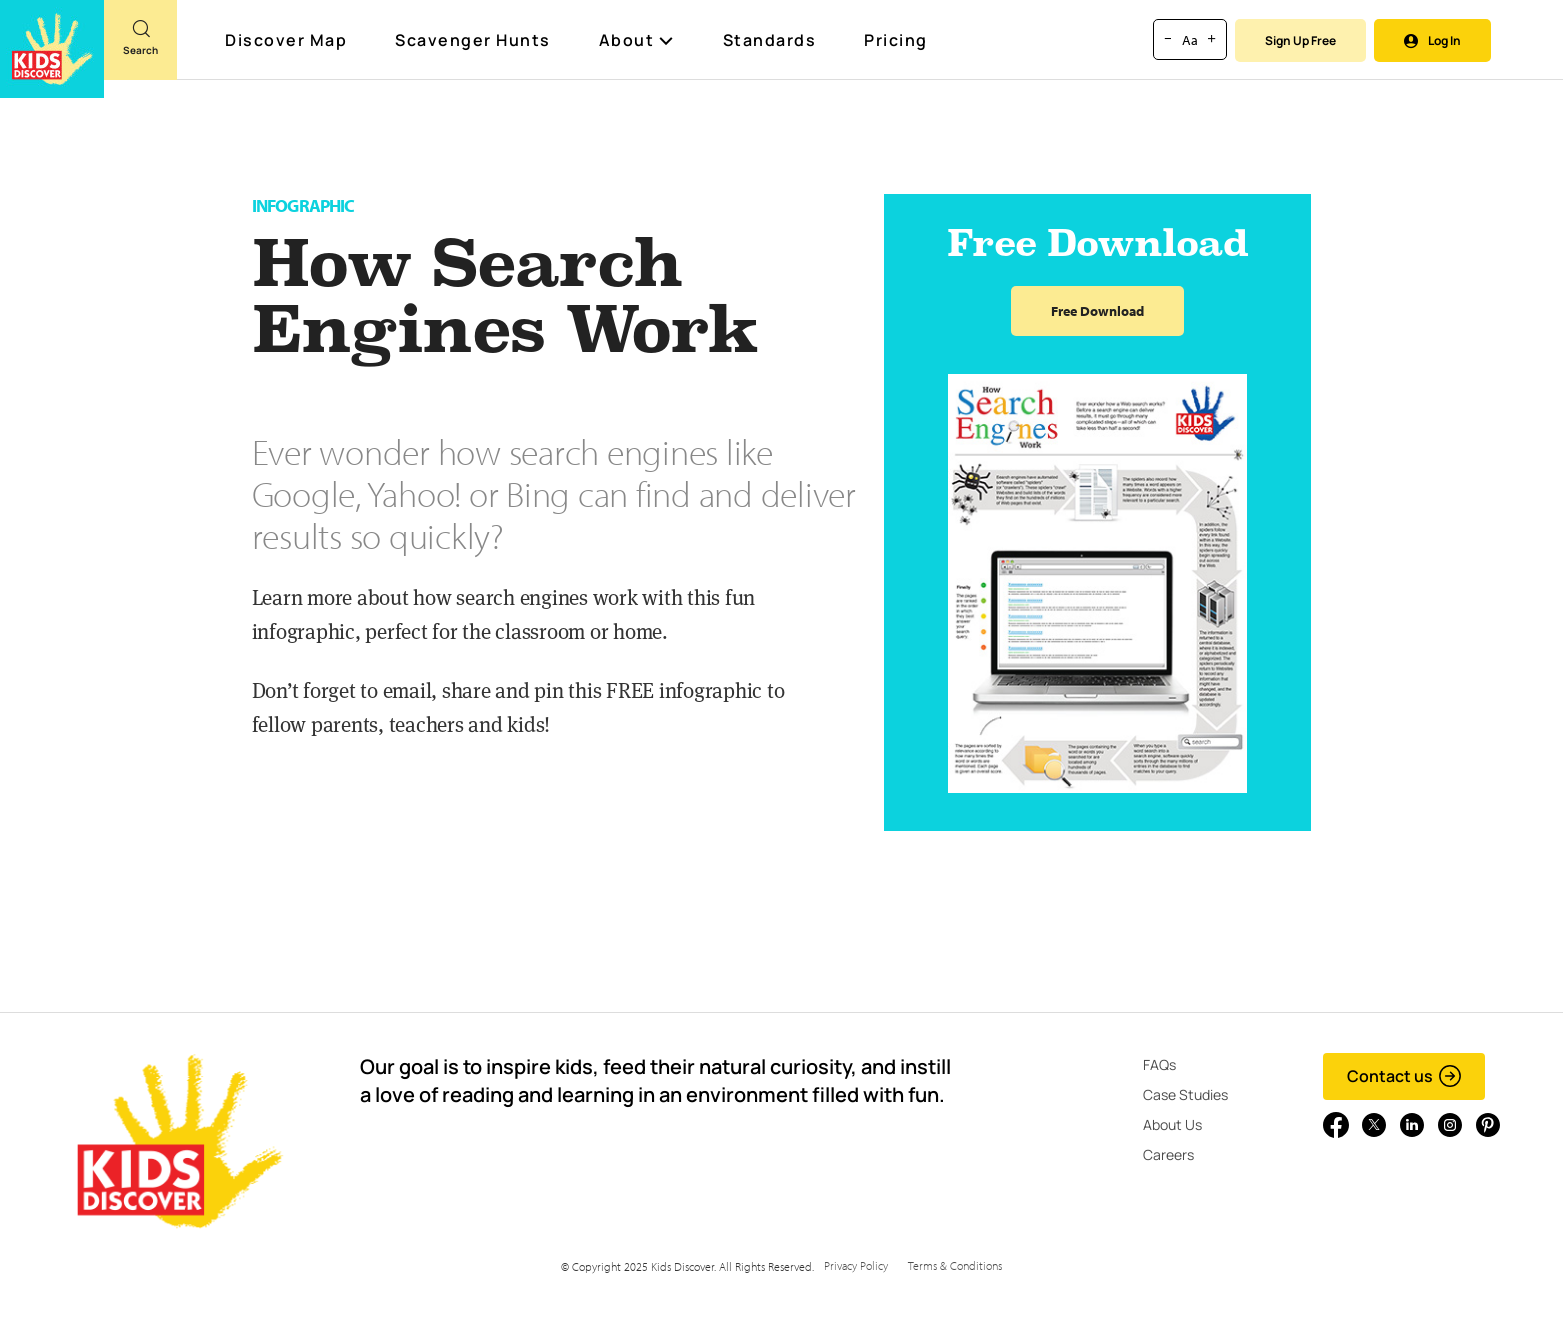 Image resolution: width=1563 pixels, height=1318 pixels. Describe the element at coordinates (1097, 311) in the screenshot. I see `Free Download` at that location.